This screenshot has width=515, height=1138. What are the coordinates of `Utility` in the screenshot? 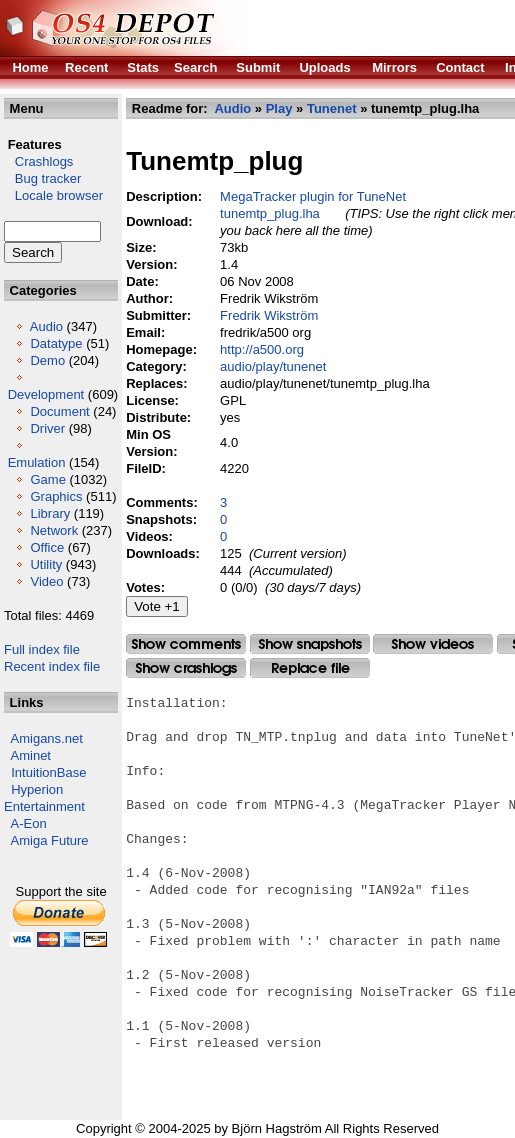 It's located at (46, 564).